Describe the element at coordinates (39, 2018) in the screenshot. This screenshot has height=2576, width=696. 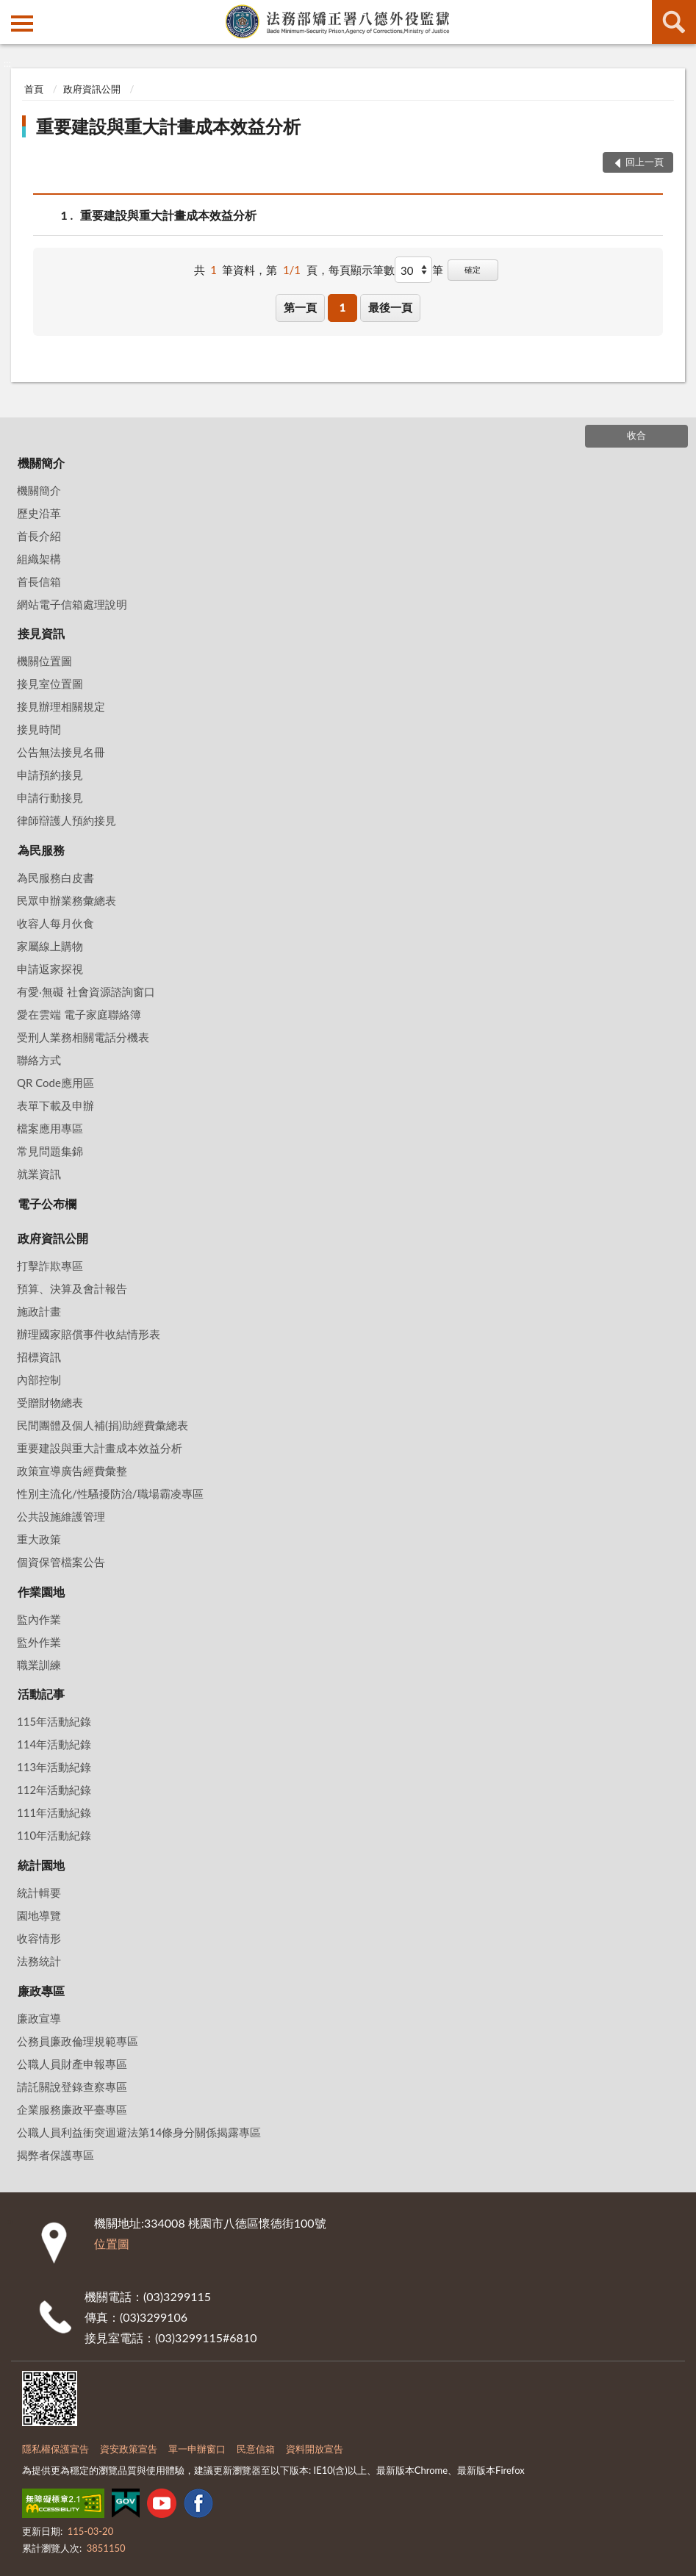
I see `廉政宣導` at that location.